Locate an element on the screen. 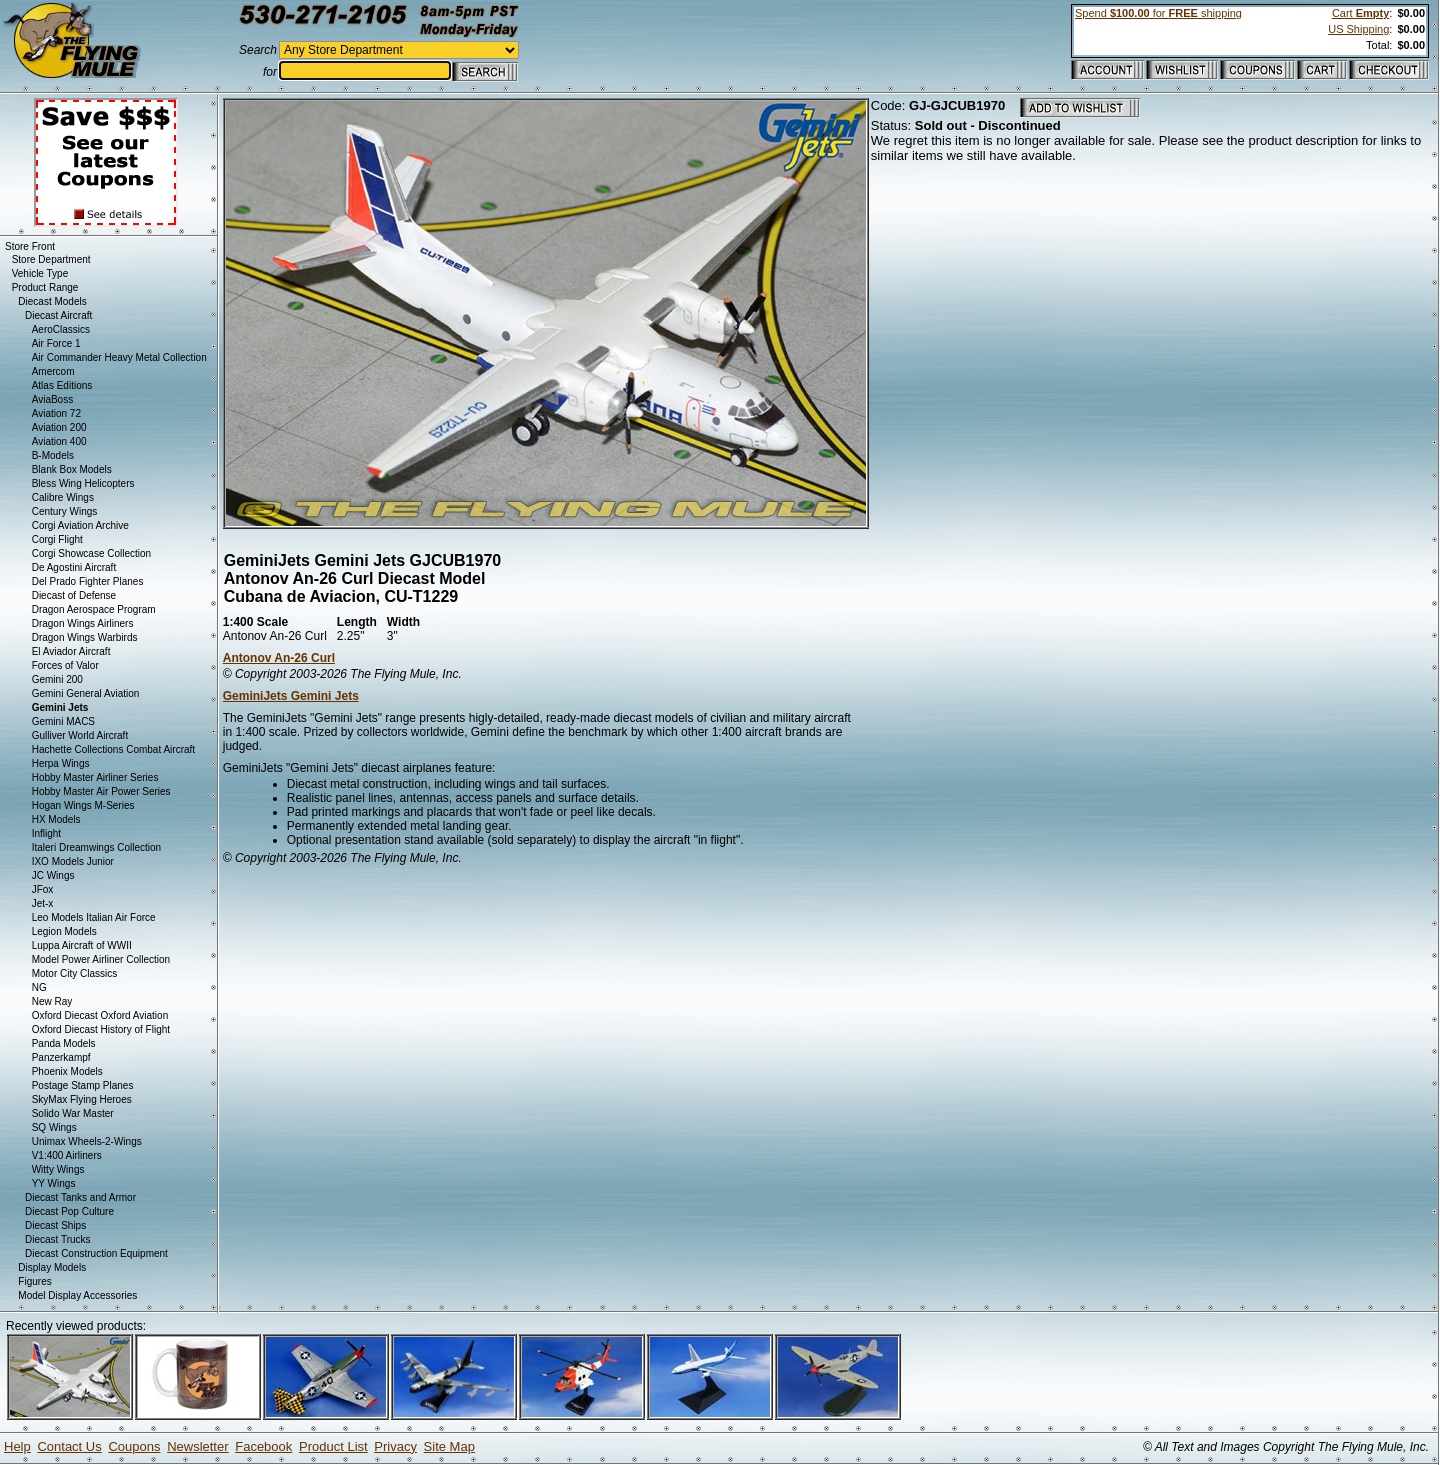 The height and width of the screenshot is (1465, 1440). Hachette Collections Combat Aircraft is located at coordinates (113, 749).